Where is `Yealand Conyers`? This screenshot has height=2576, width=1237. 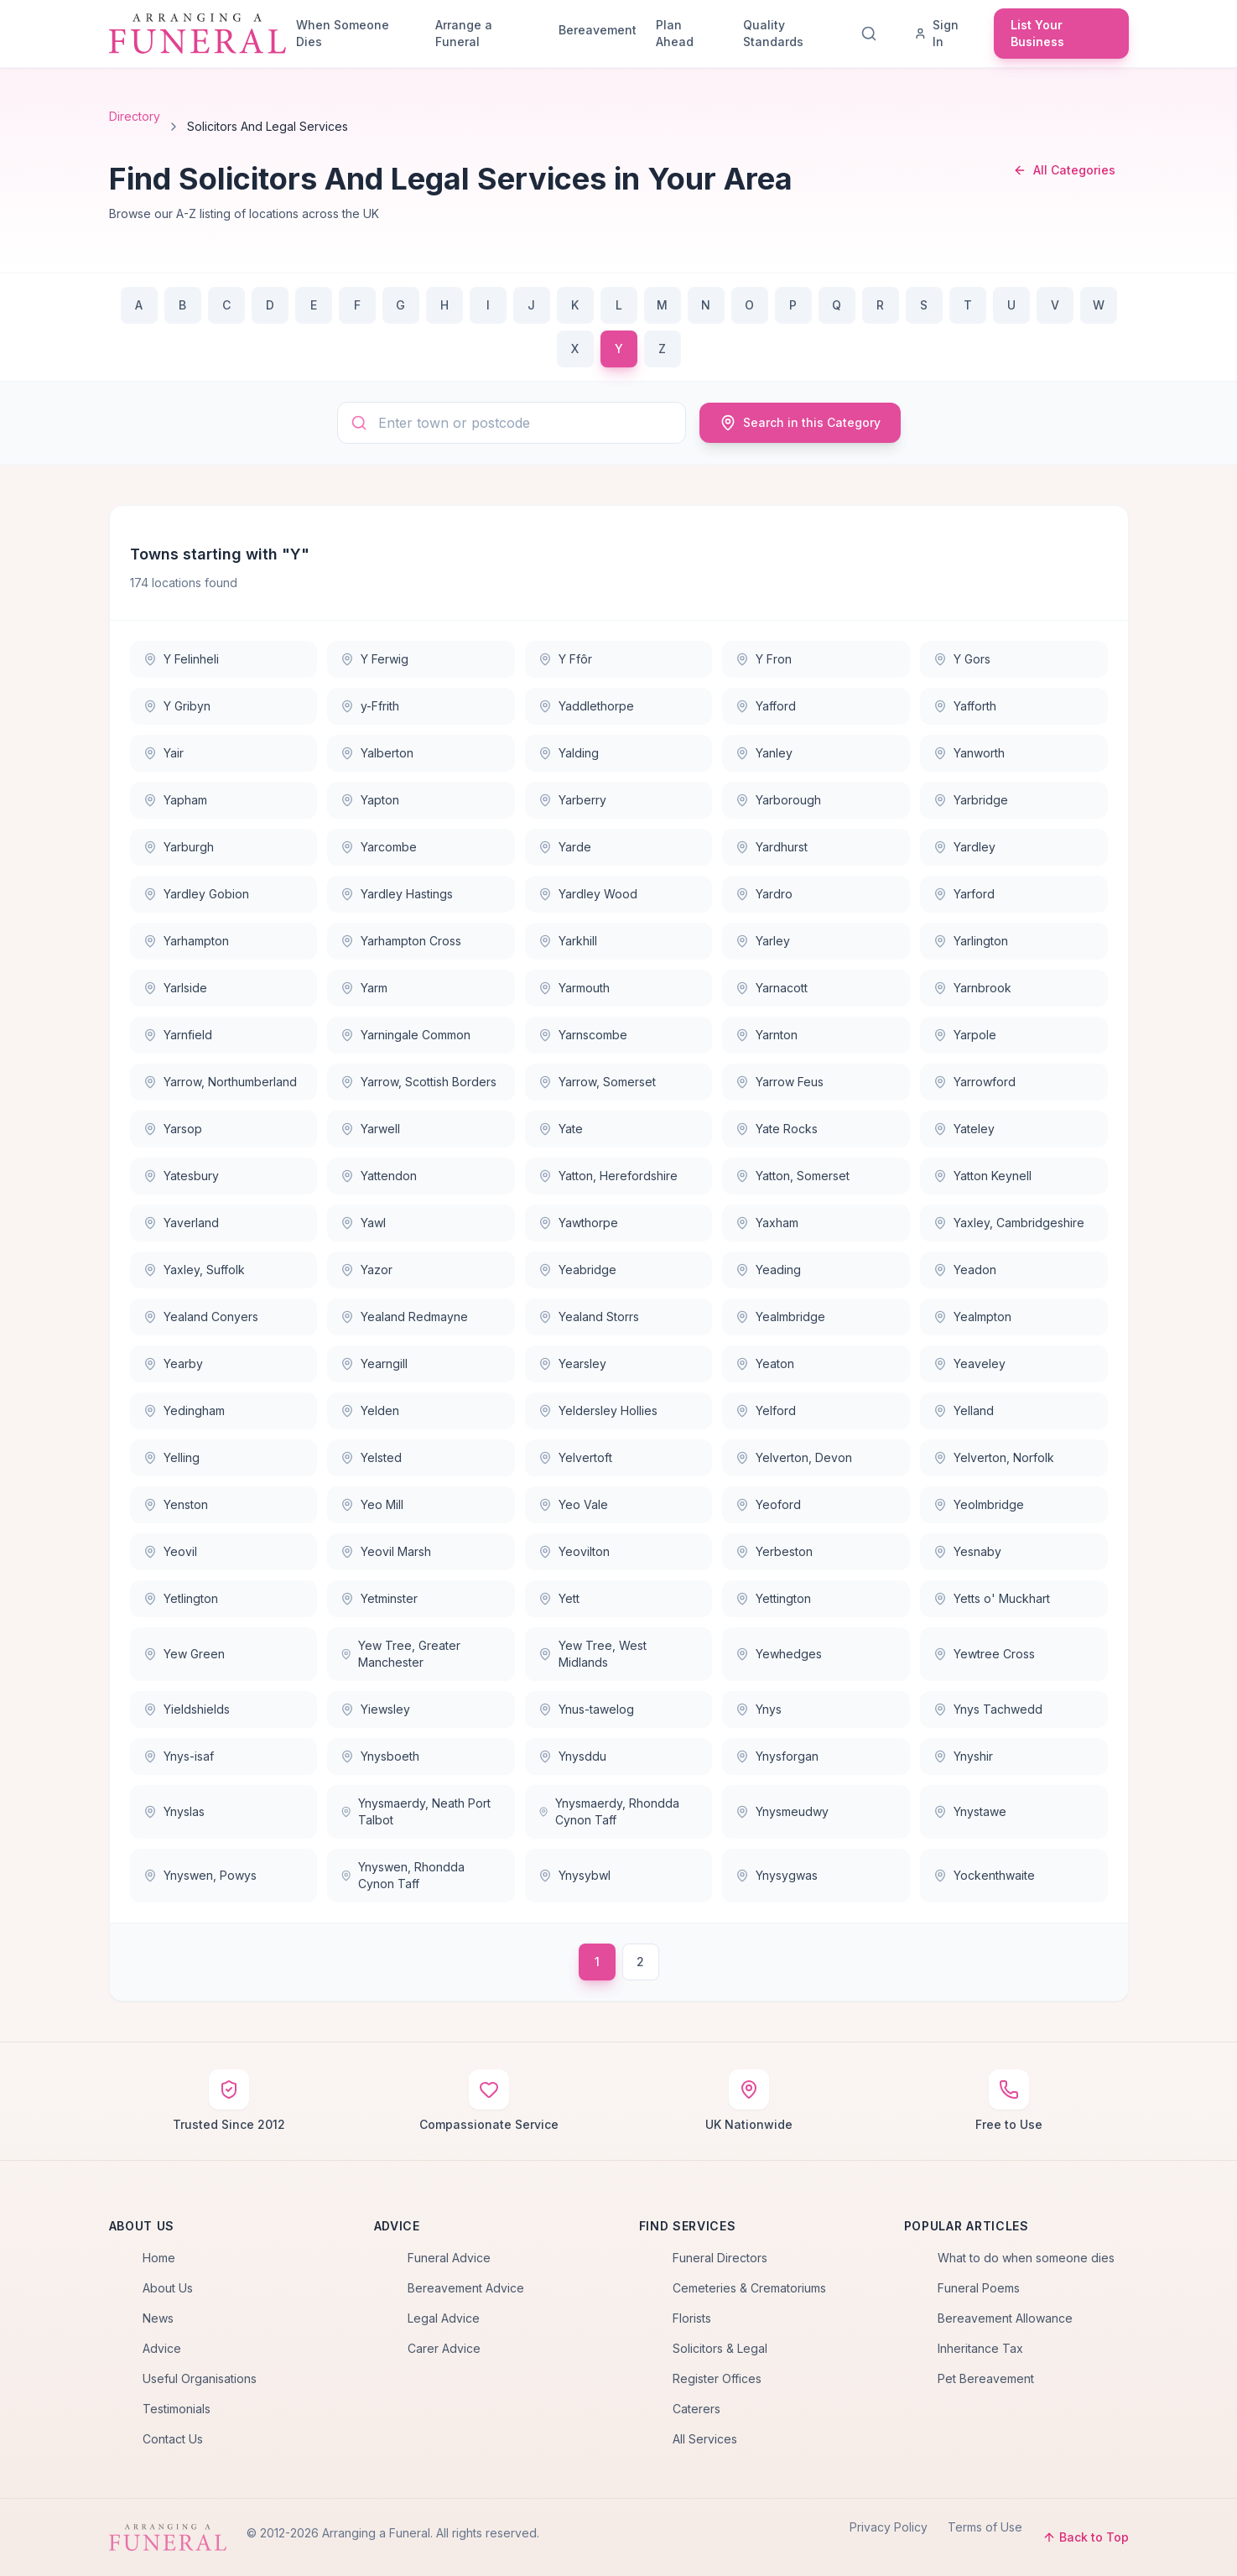
Yealand Conyers is located at coordinates (200, 1316).